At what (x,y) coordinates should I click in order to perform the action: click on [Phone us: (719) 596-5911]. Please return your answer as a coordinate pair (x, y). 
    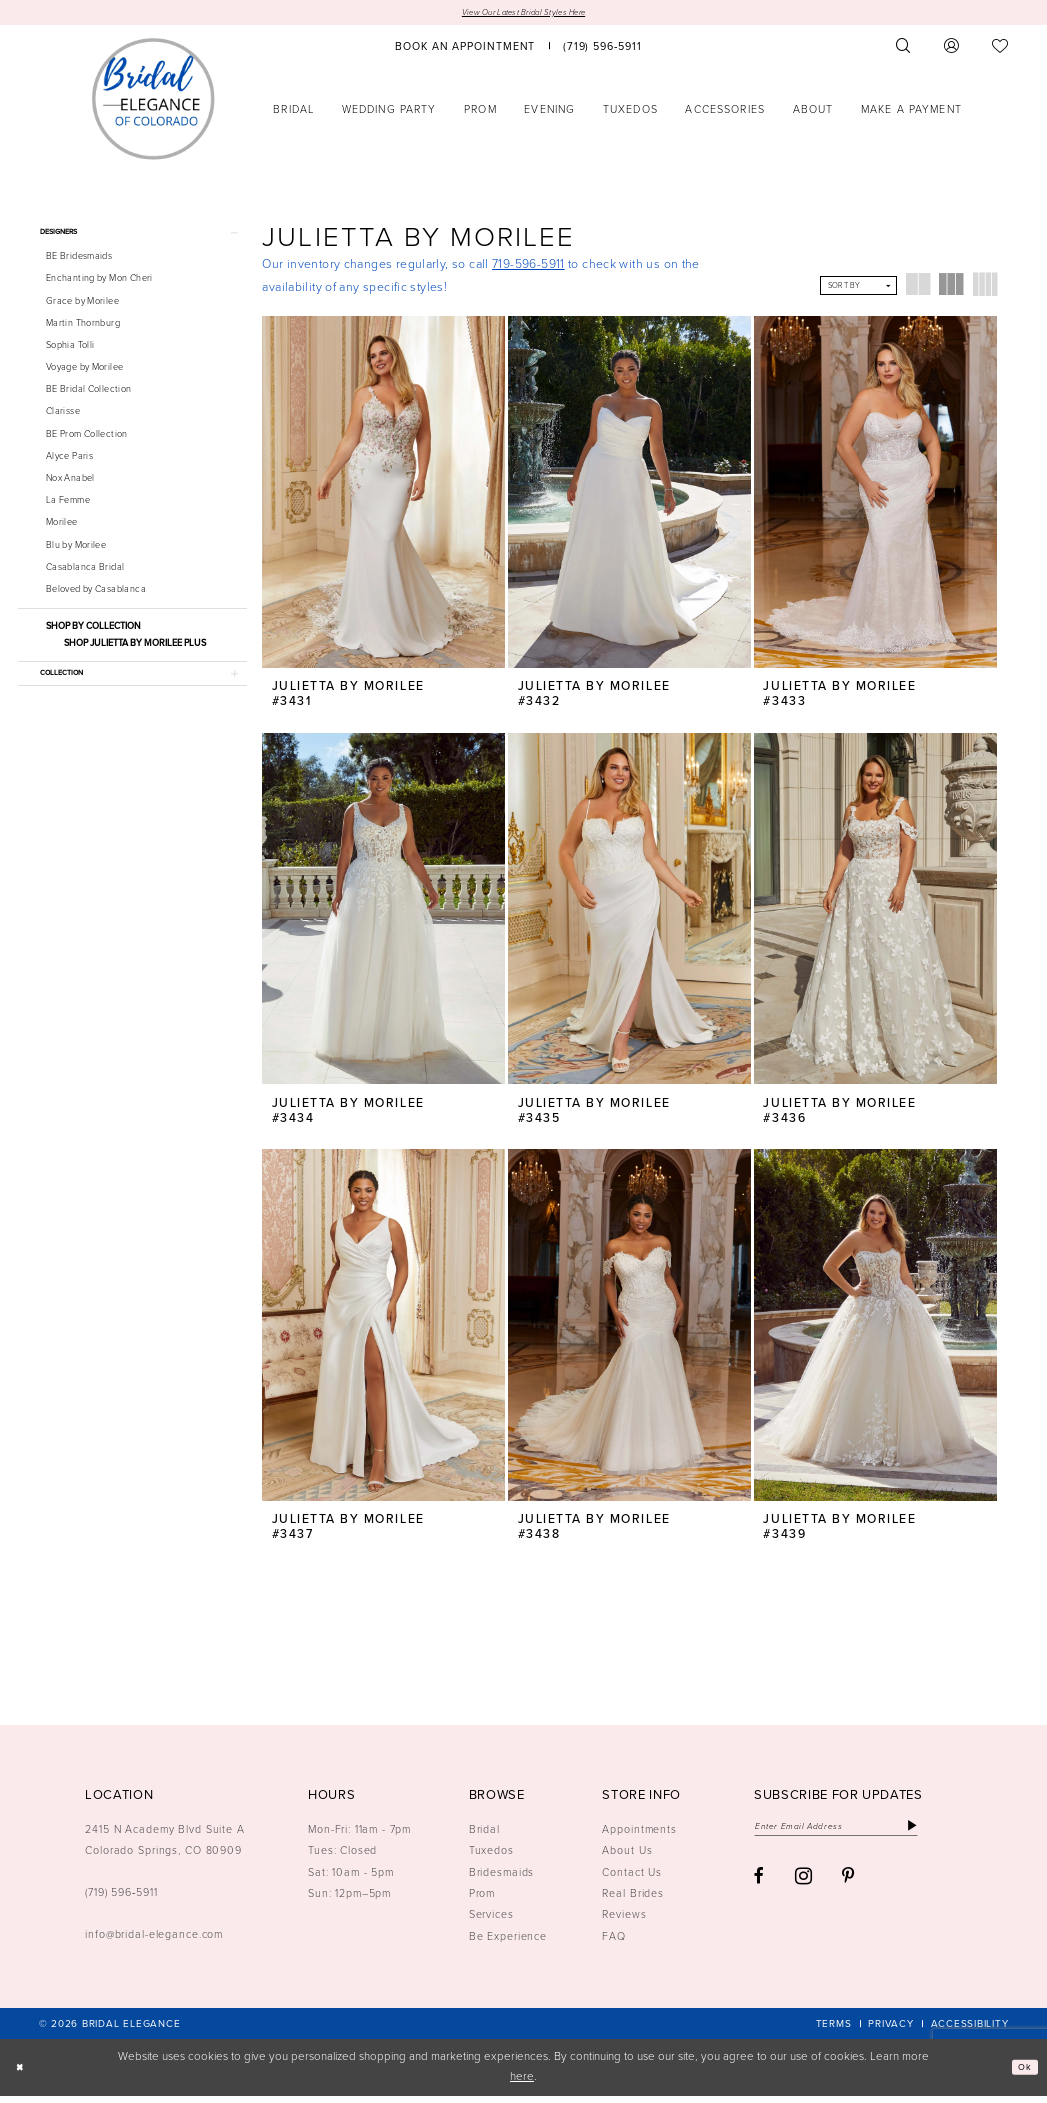
    Looking at the image, I should click on (602, 48).